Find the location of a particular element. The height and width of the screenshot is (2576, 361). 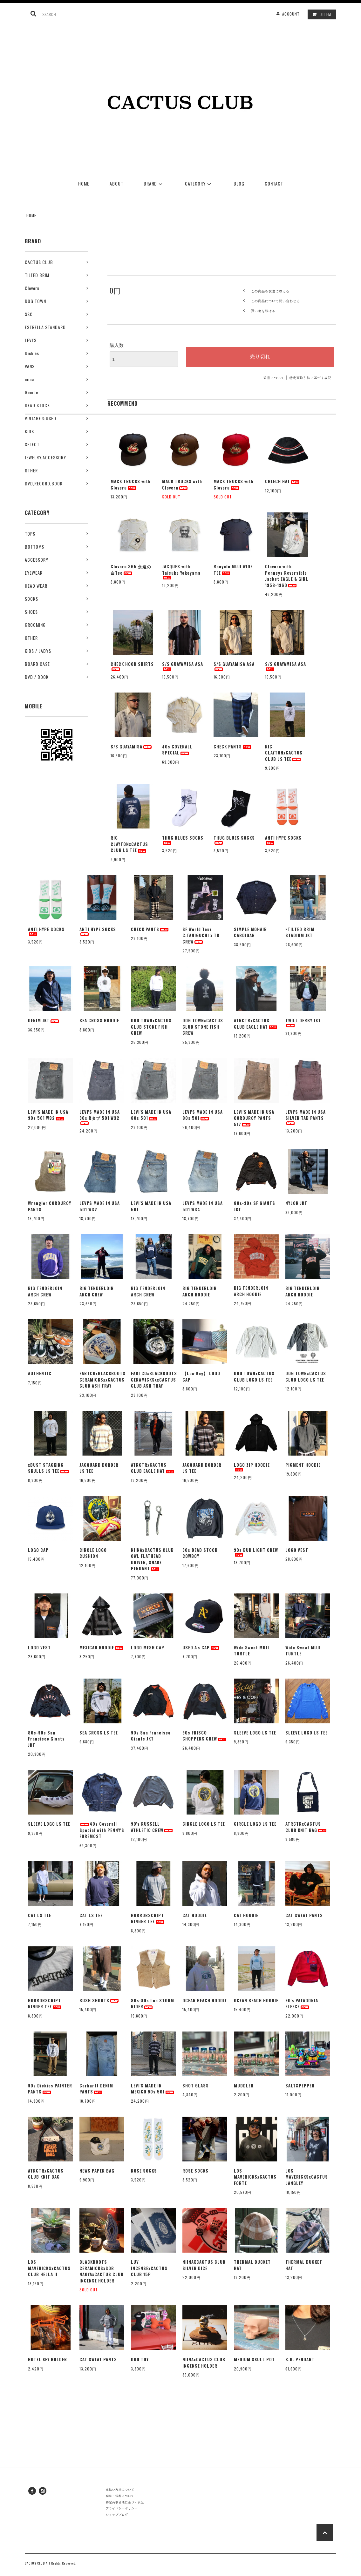

90s Dickies PAINTER PANTS is located at coordinates (50, 2089).